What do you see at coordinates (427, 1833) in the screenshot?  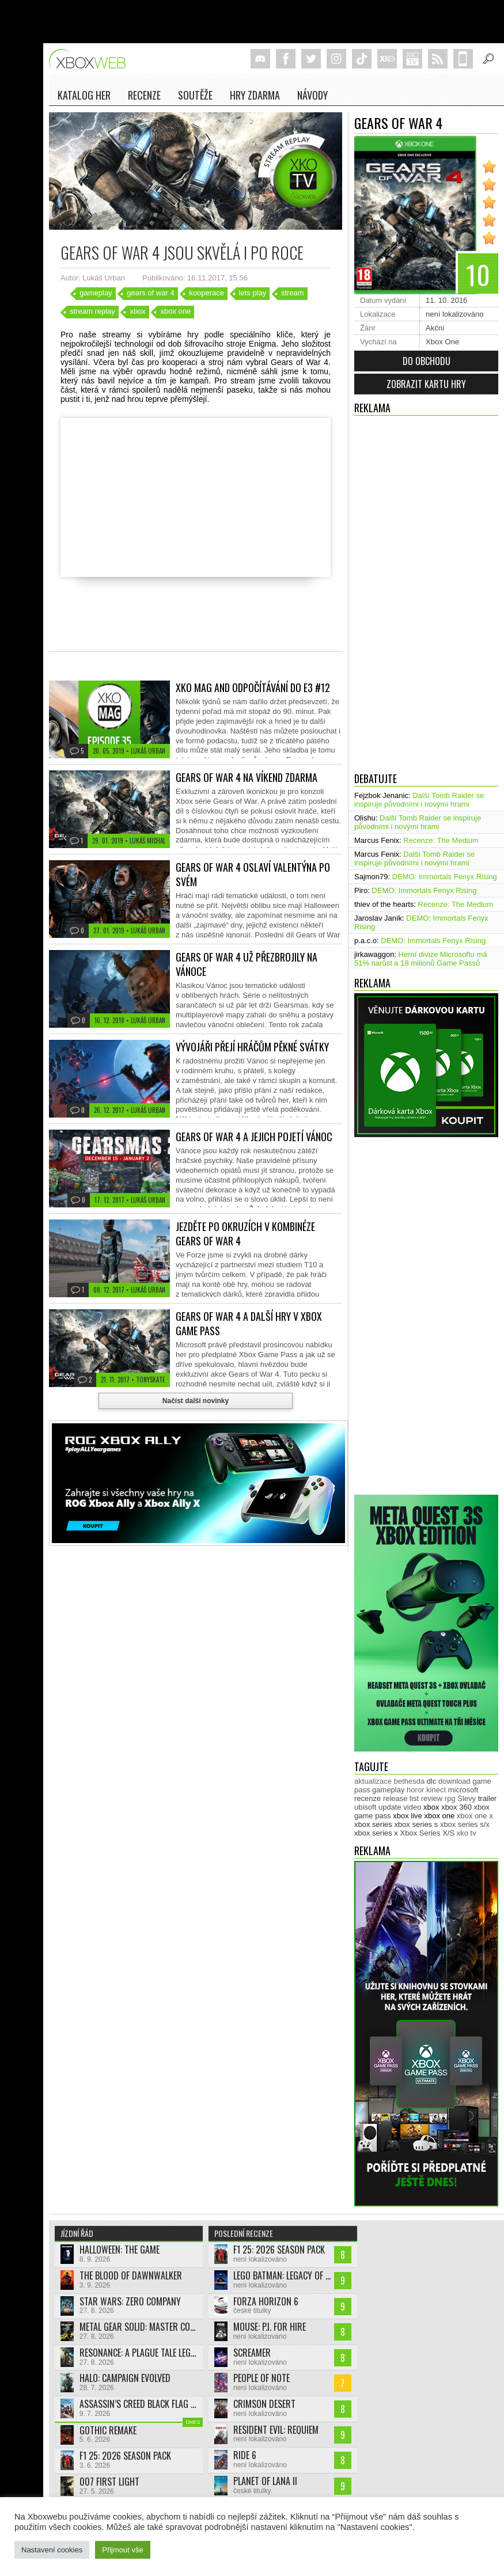 I see `Xbox Series X/S [Xbox Series X/S (850 položek)]` at bounding box center [427, 1833].